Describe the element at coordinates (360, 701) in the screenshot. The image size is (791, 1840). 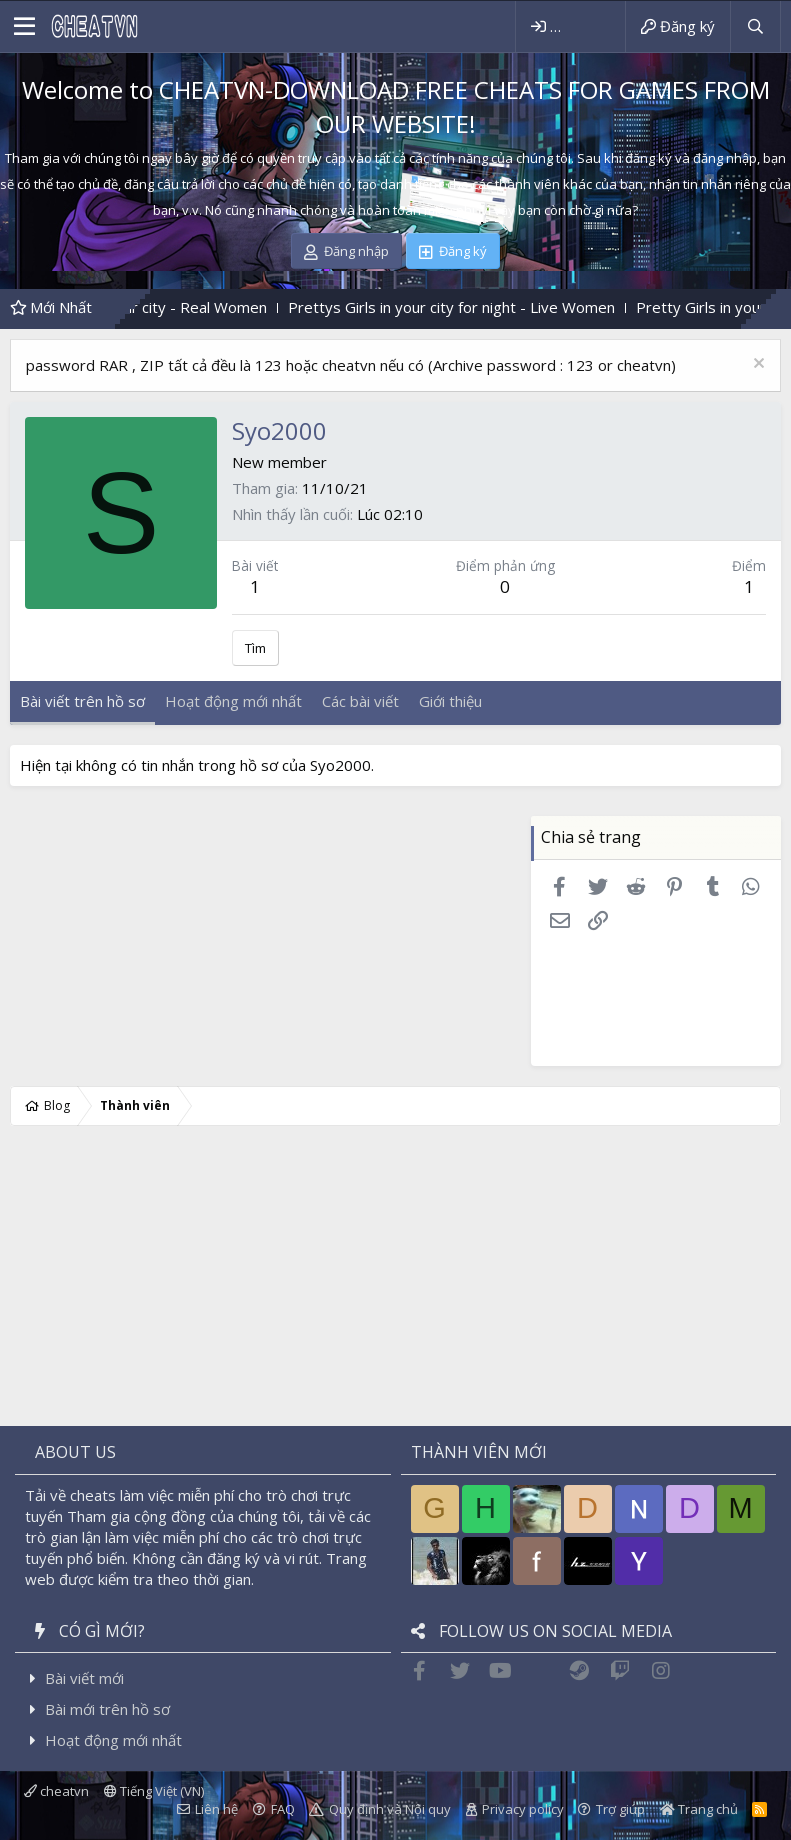
I see `Các bài viết [tab]` at that location.